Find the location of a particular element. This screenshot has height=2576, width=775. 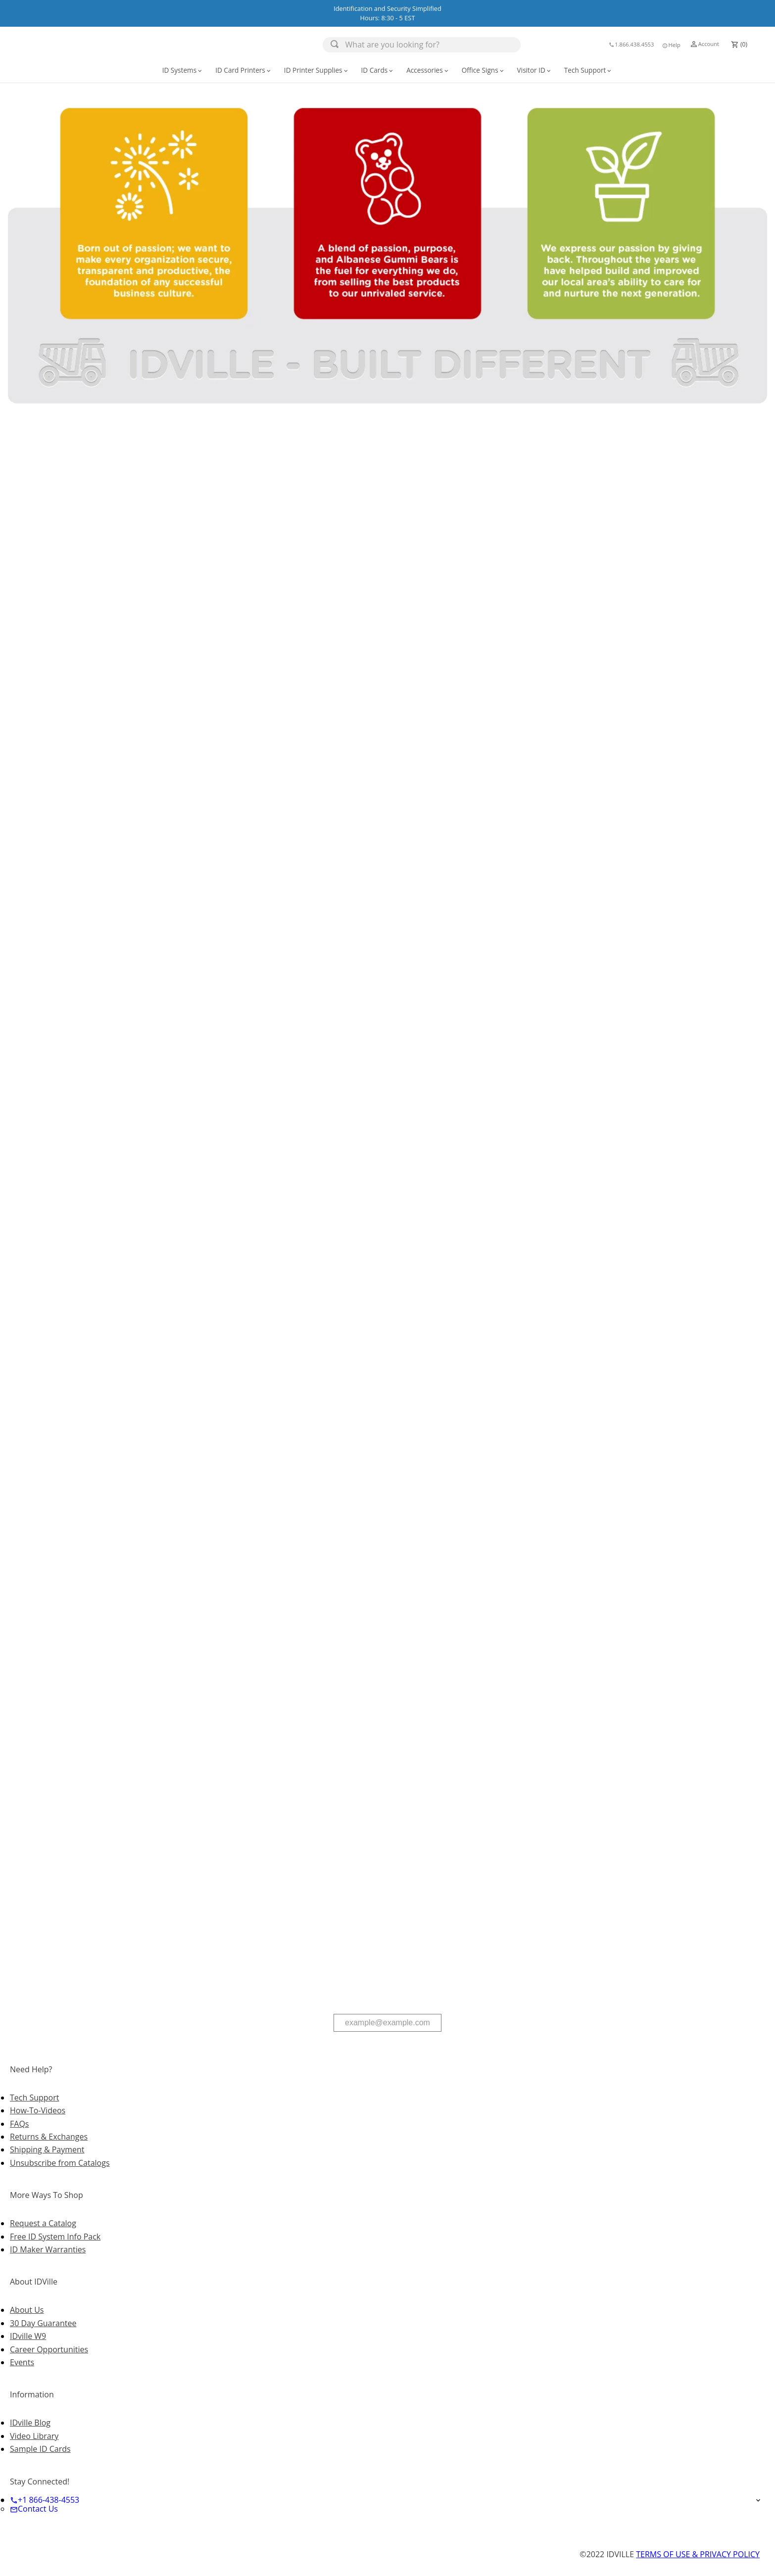

ID Printer Supplies is located at coordinates (316, 70).